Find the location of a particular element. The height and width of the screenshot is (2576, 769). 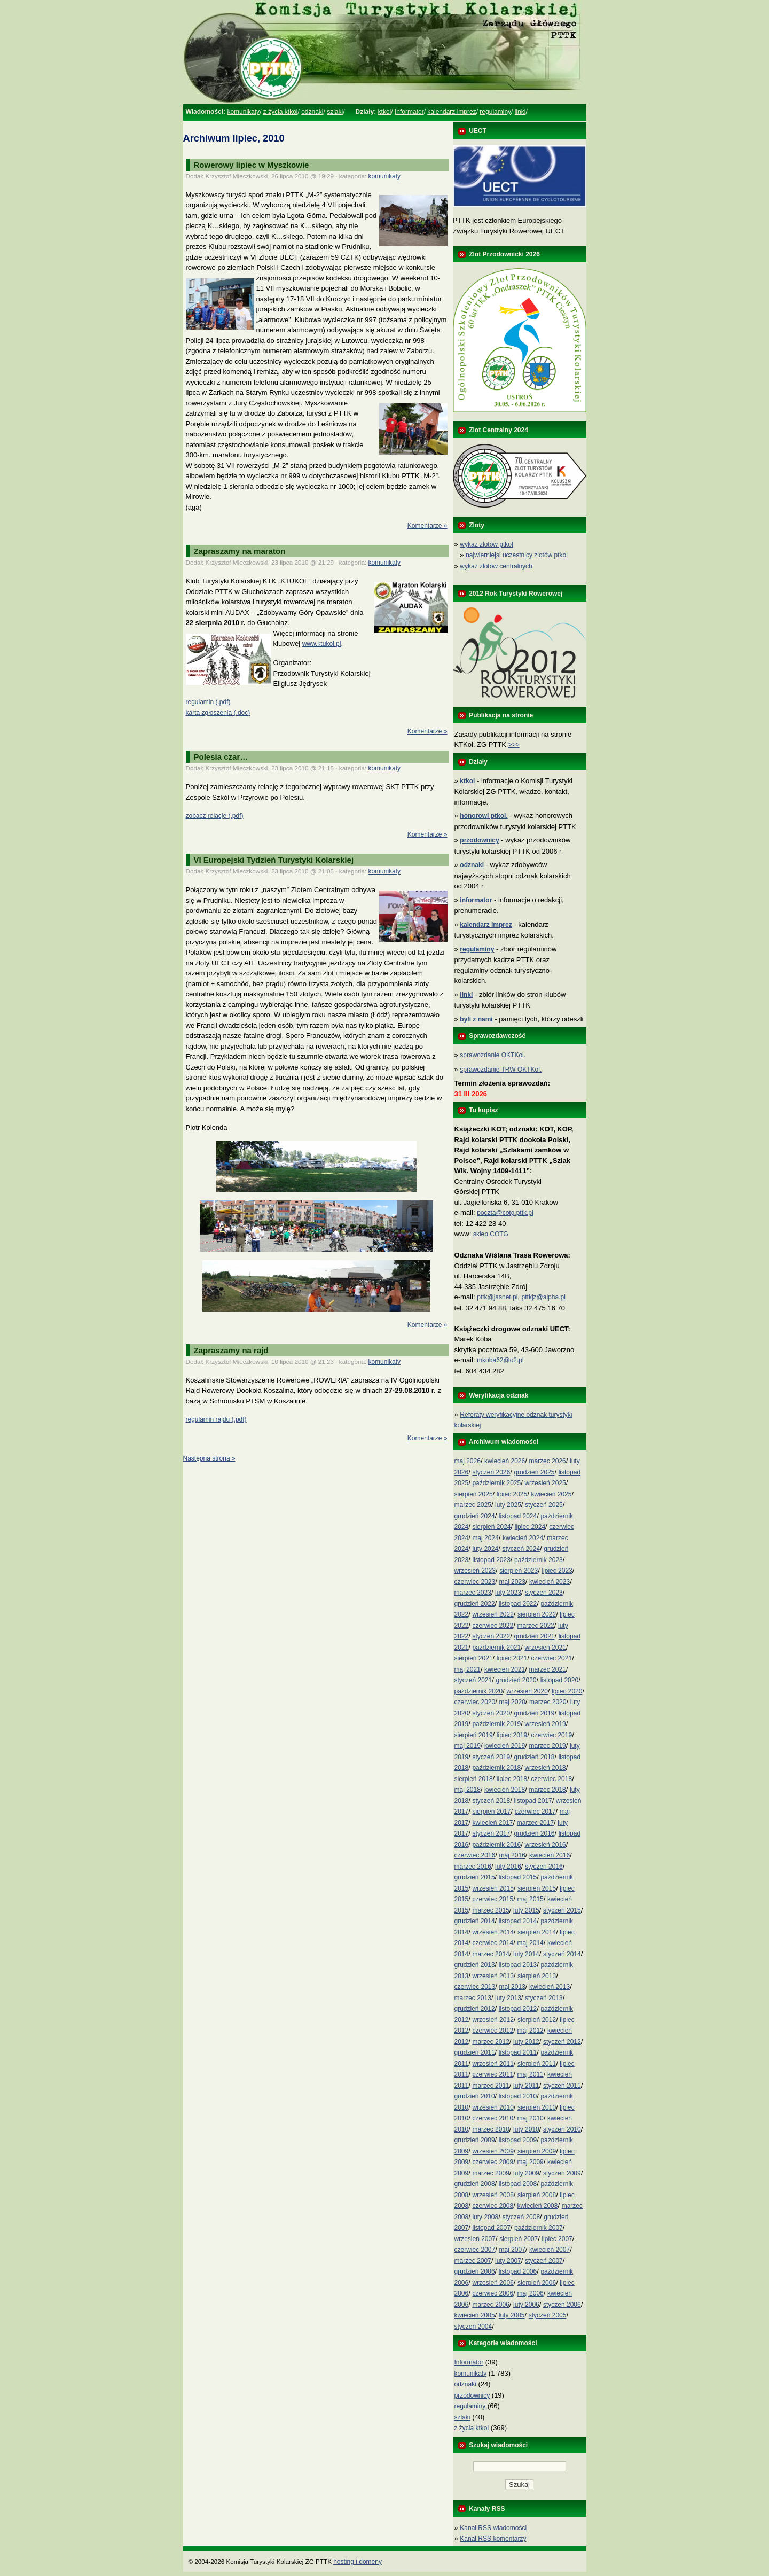

sierpień 2014 is located at coordinates (536, 1932).